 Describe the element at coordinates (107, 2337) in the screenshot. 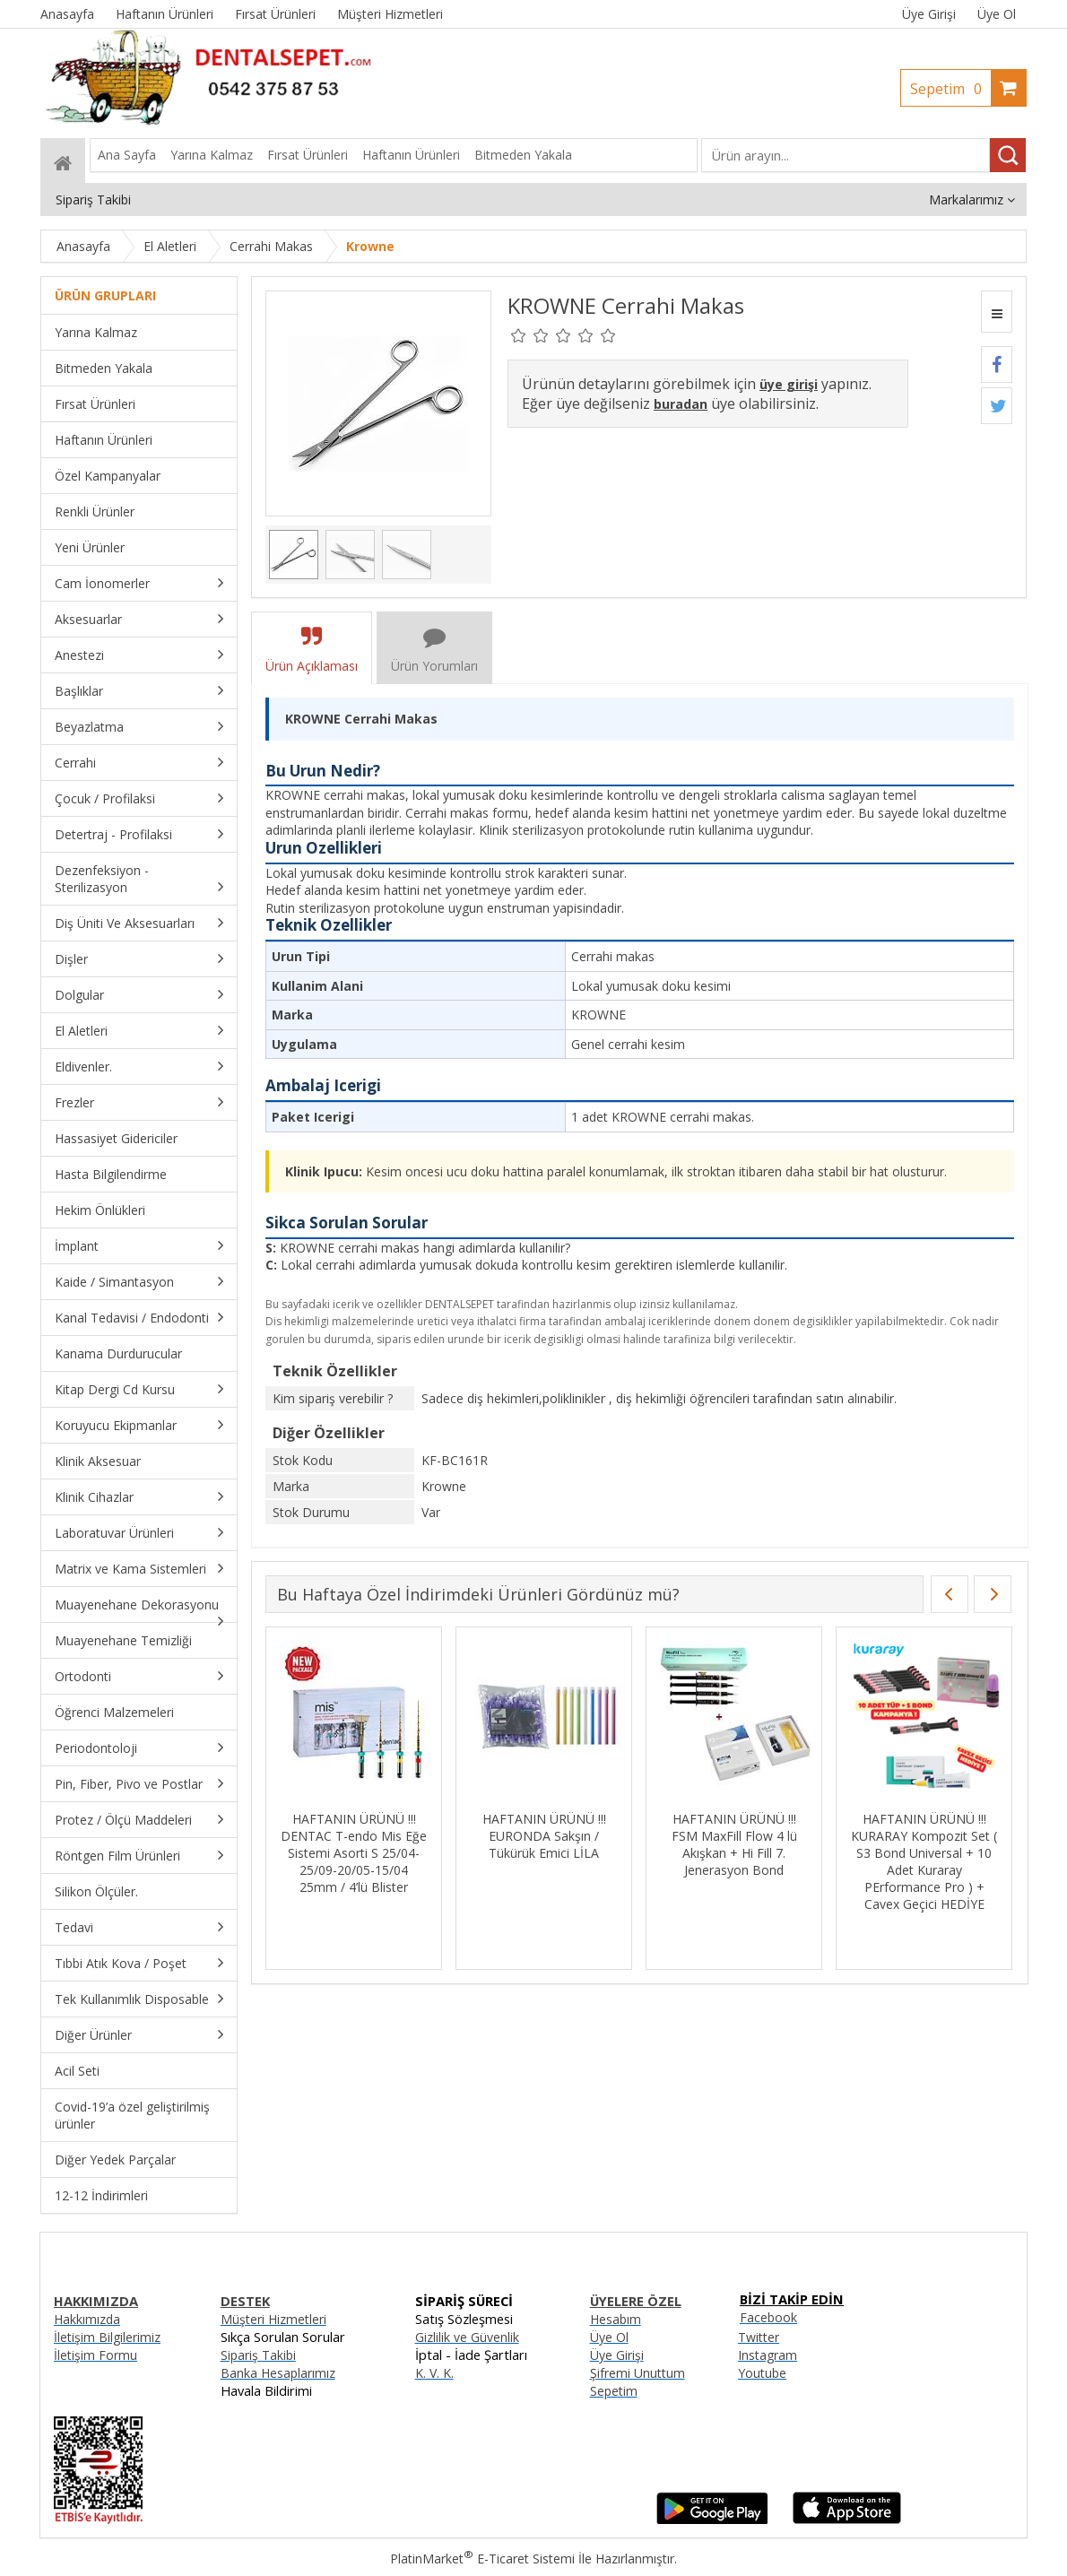

I see `İletişim Bilgilerimiz` at that location.